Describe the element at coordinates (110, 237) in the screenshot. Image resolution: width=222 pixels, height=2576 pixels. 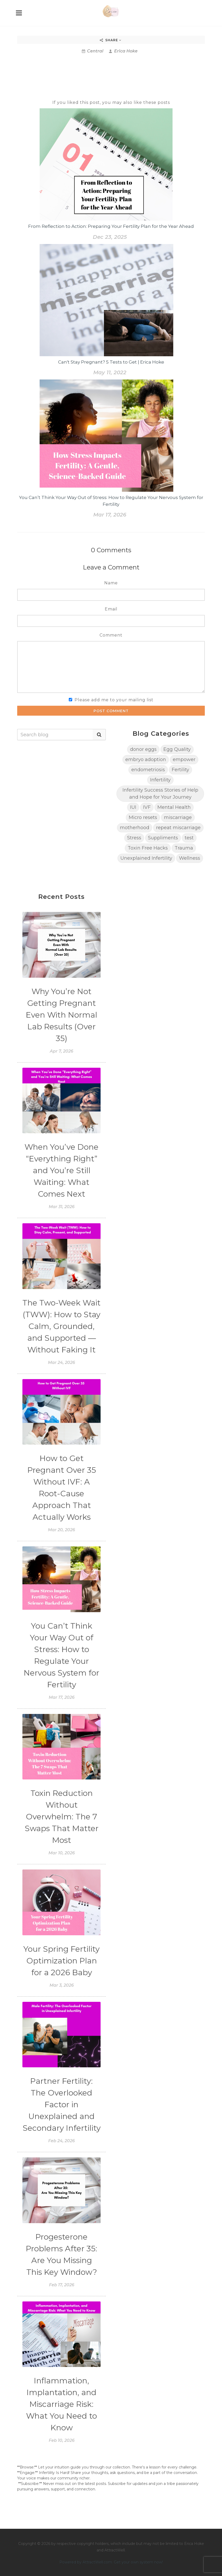
I see `Dec 23, 2025` at that location.